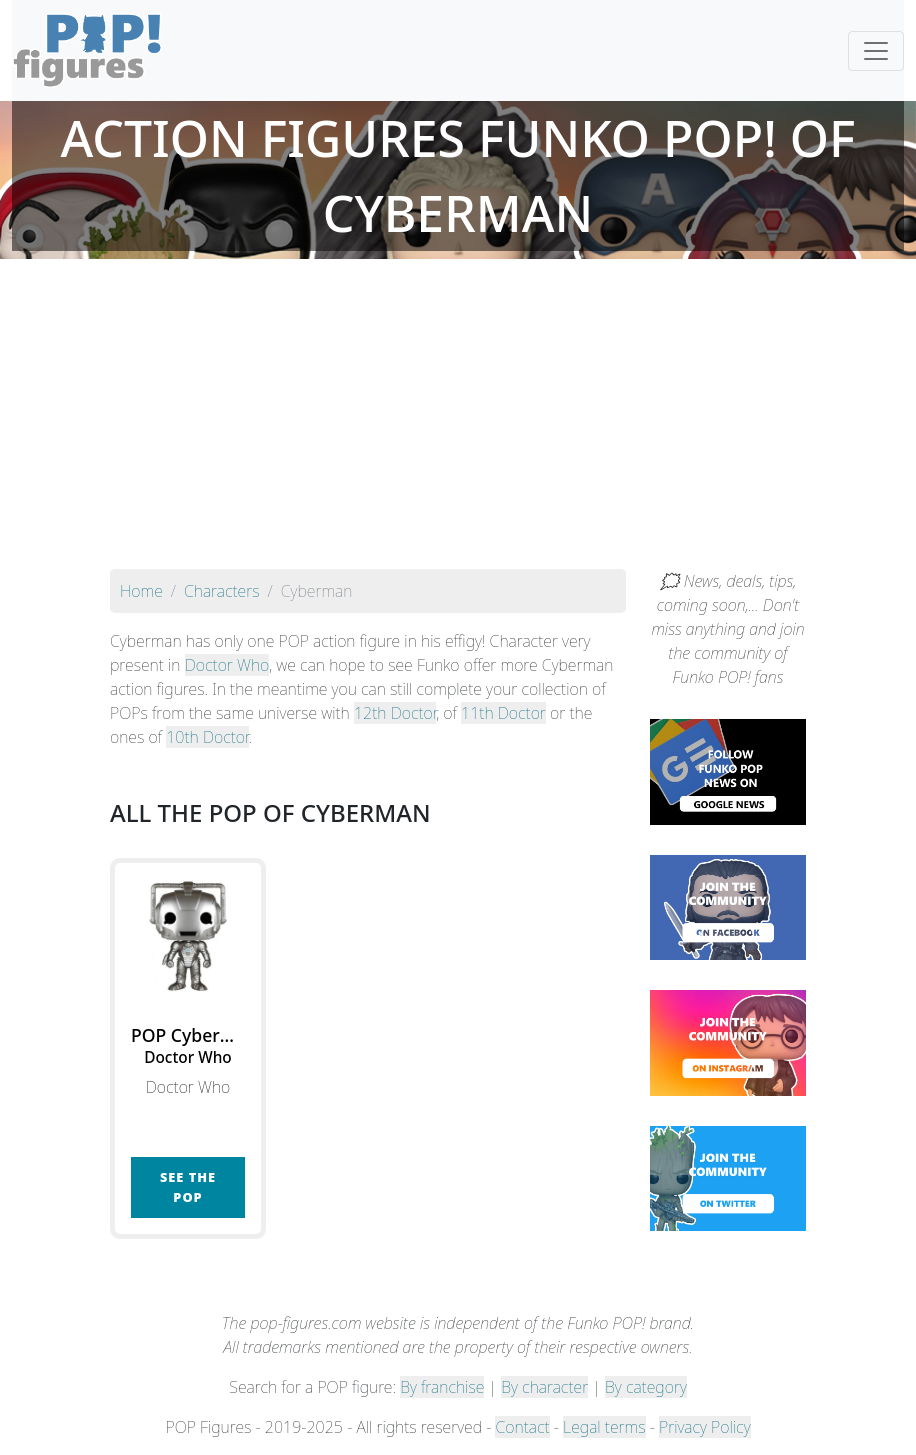 The width and height of the screenshot is (916, 1455). I want to click on By category, so click(646, 1387).